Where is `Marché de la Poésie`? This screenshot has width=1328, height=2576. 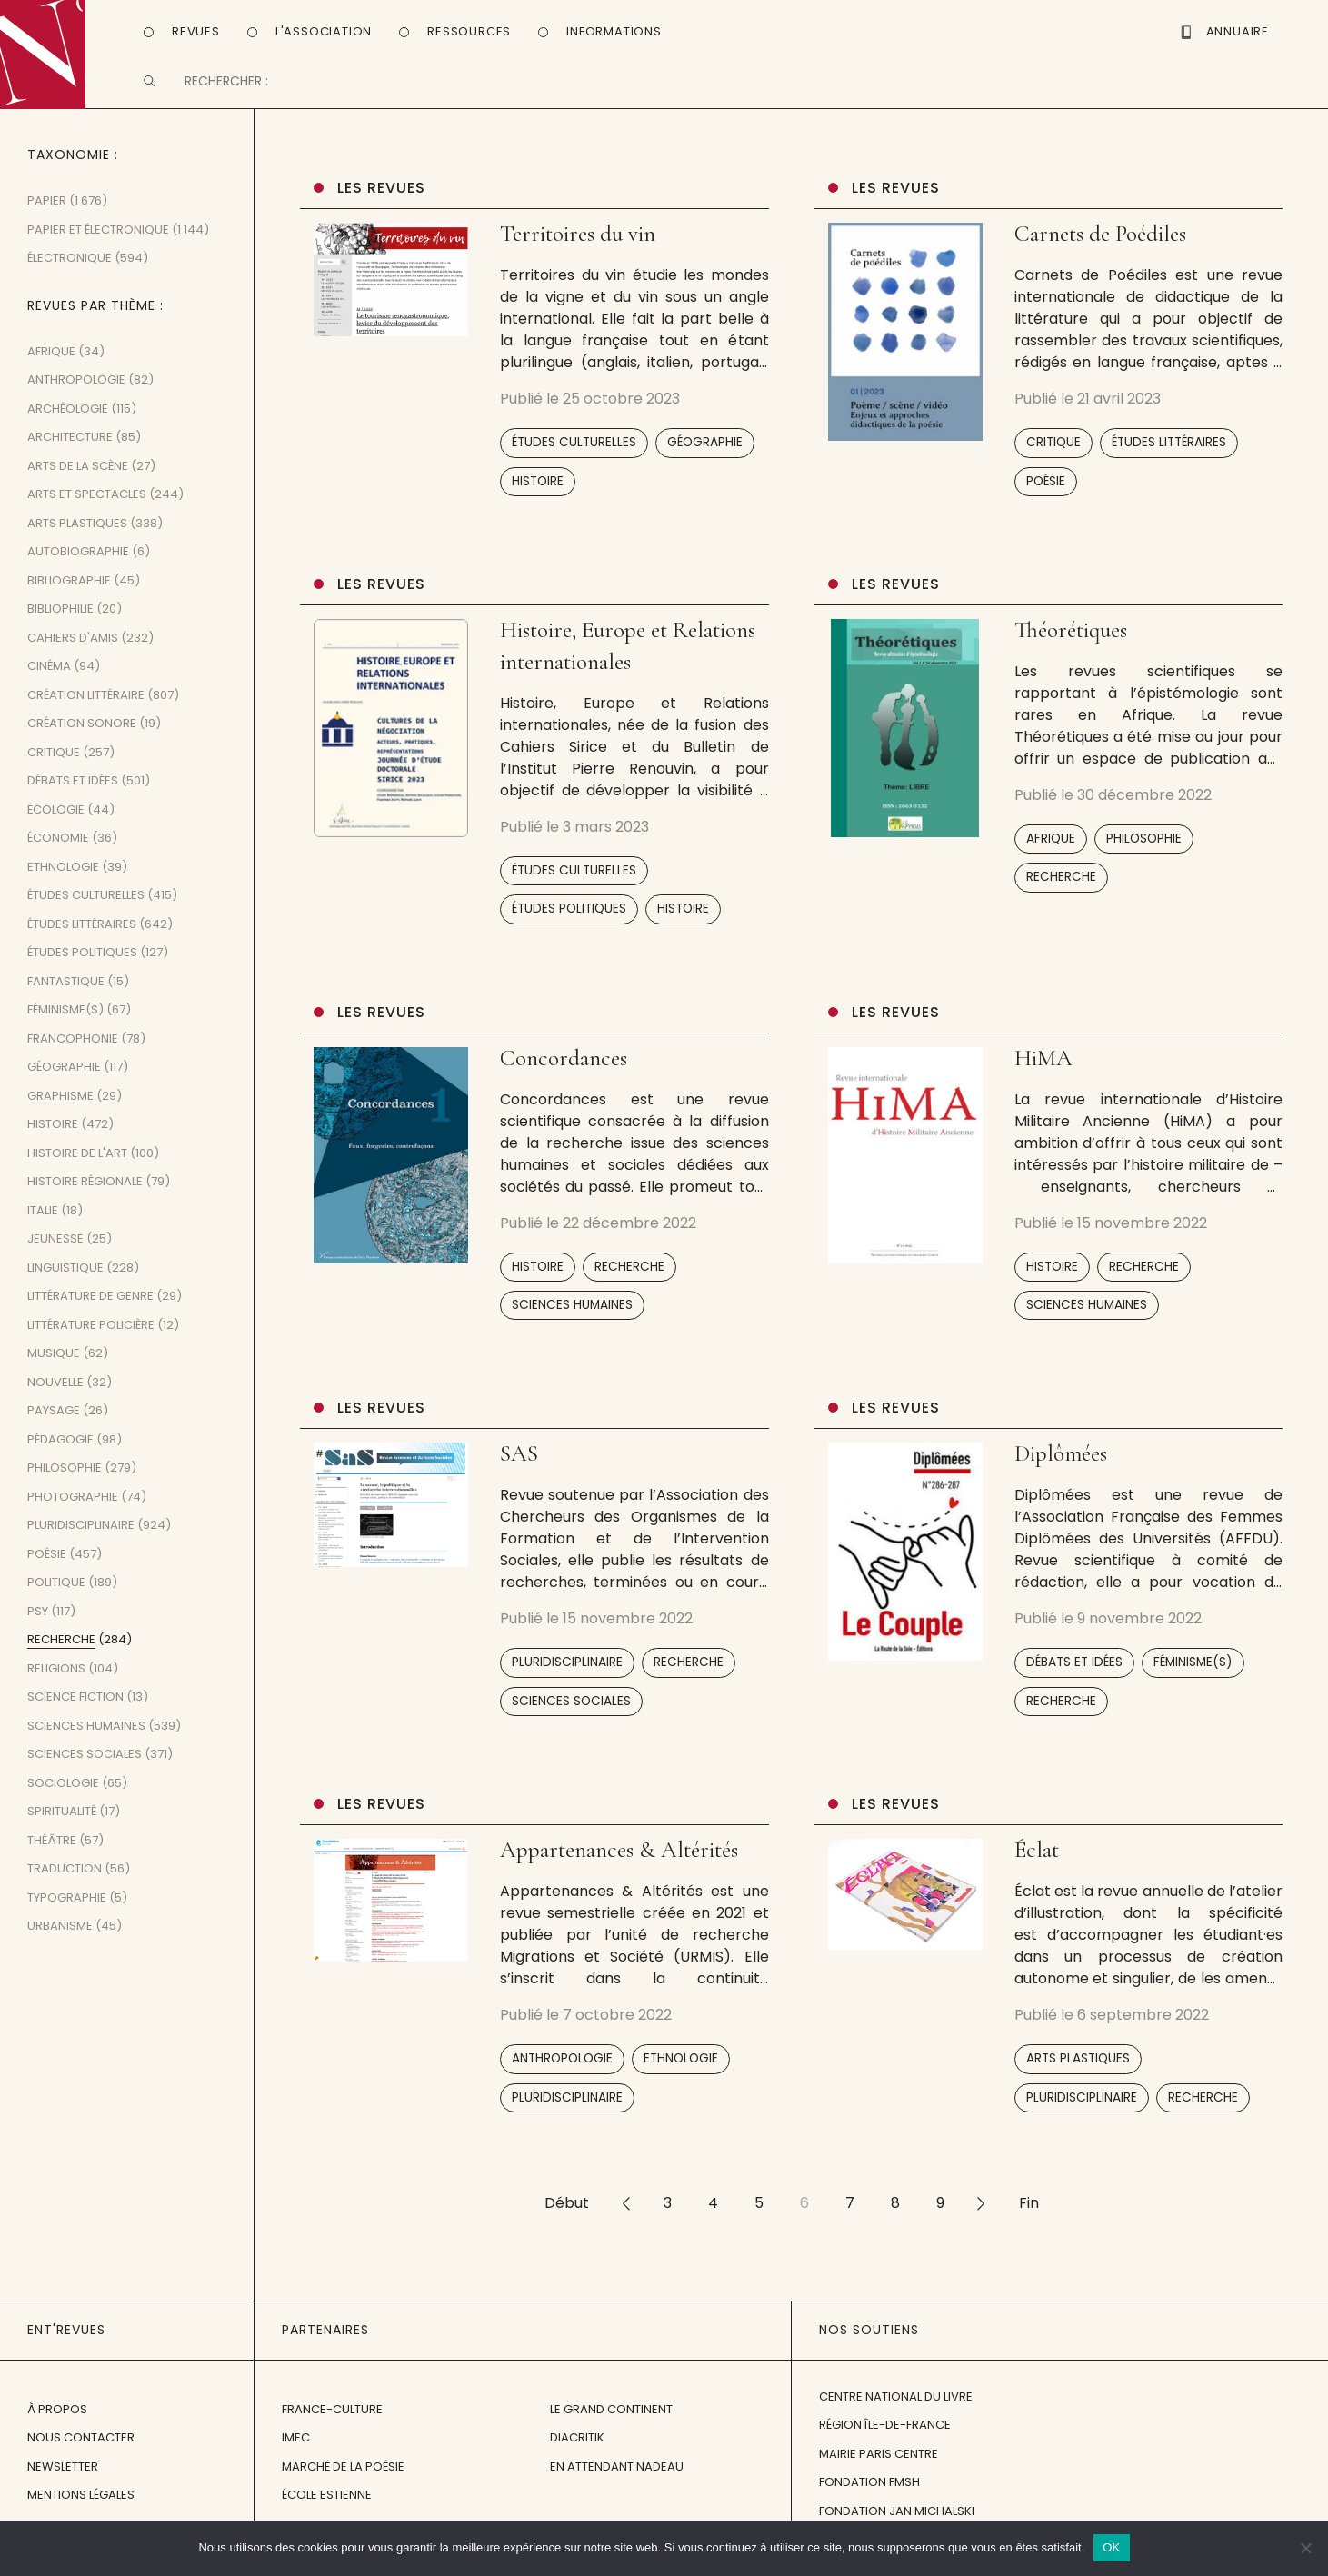 Marché de la Poésie is located at coordinates (343, 2483).